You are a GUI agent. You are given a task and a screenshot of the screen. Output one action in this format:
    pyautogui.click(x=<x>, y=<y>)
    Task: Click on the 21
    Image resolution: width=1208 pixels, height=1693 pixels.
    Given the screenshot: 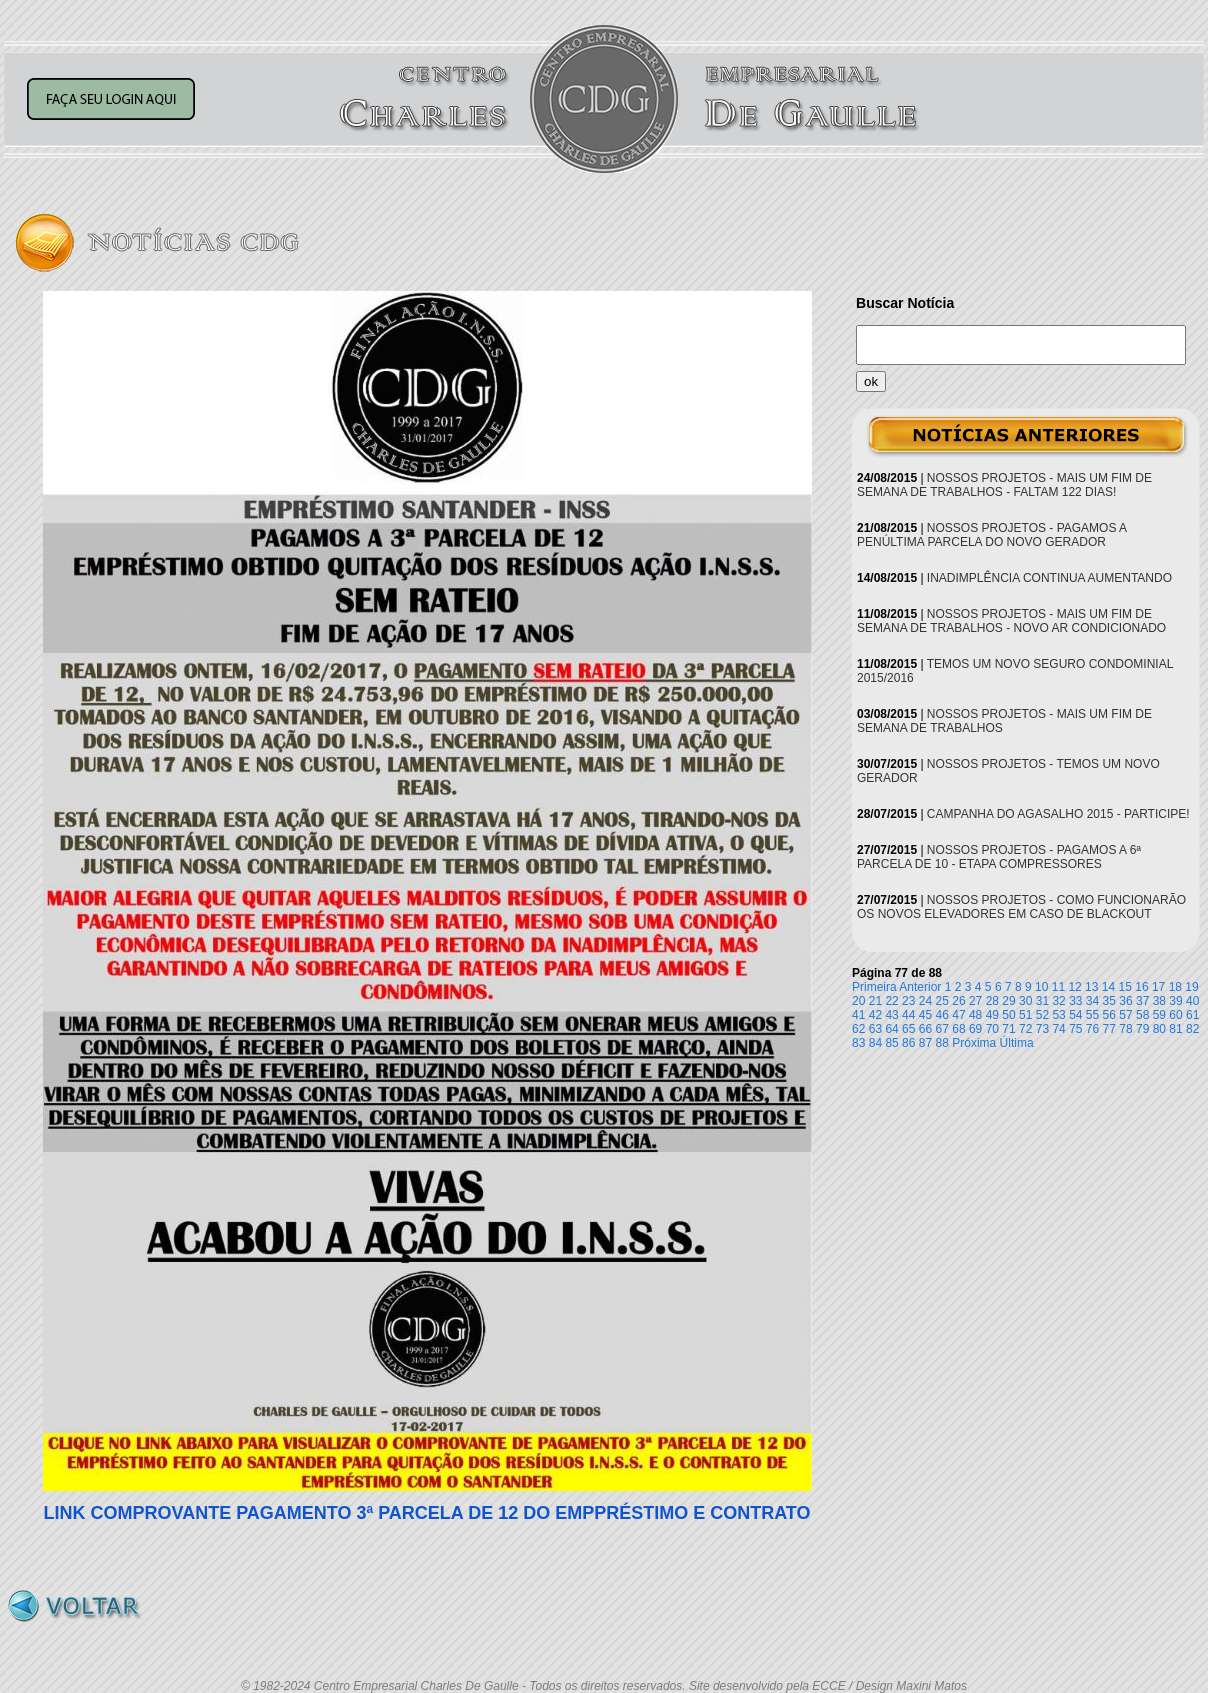 What is the action you would take?
    pyautogui.click(x=875, y=1001)
    